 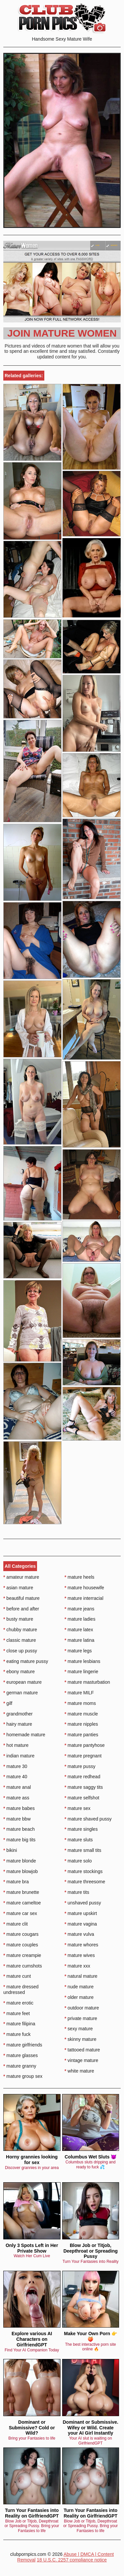 I want to click on mature big tits, so click(x=19, y=1839).